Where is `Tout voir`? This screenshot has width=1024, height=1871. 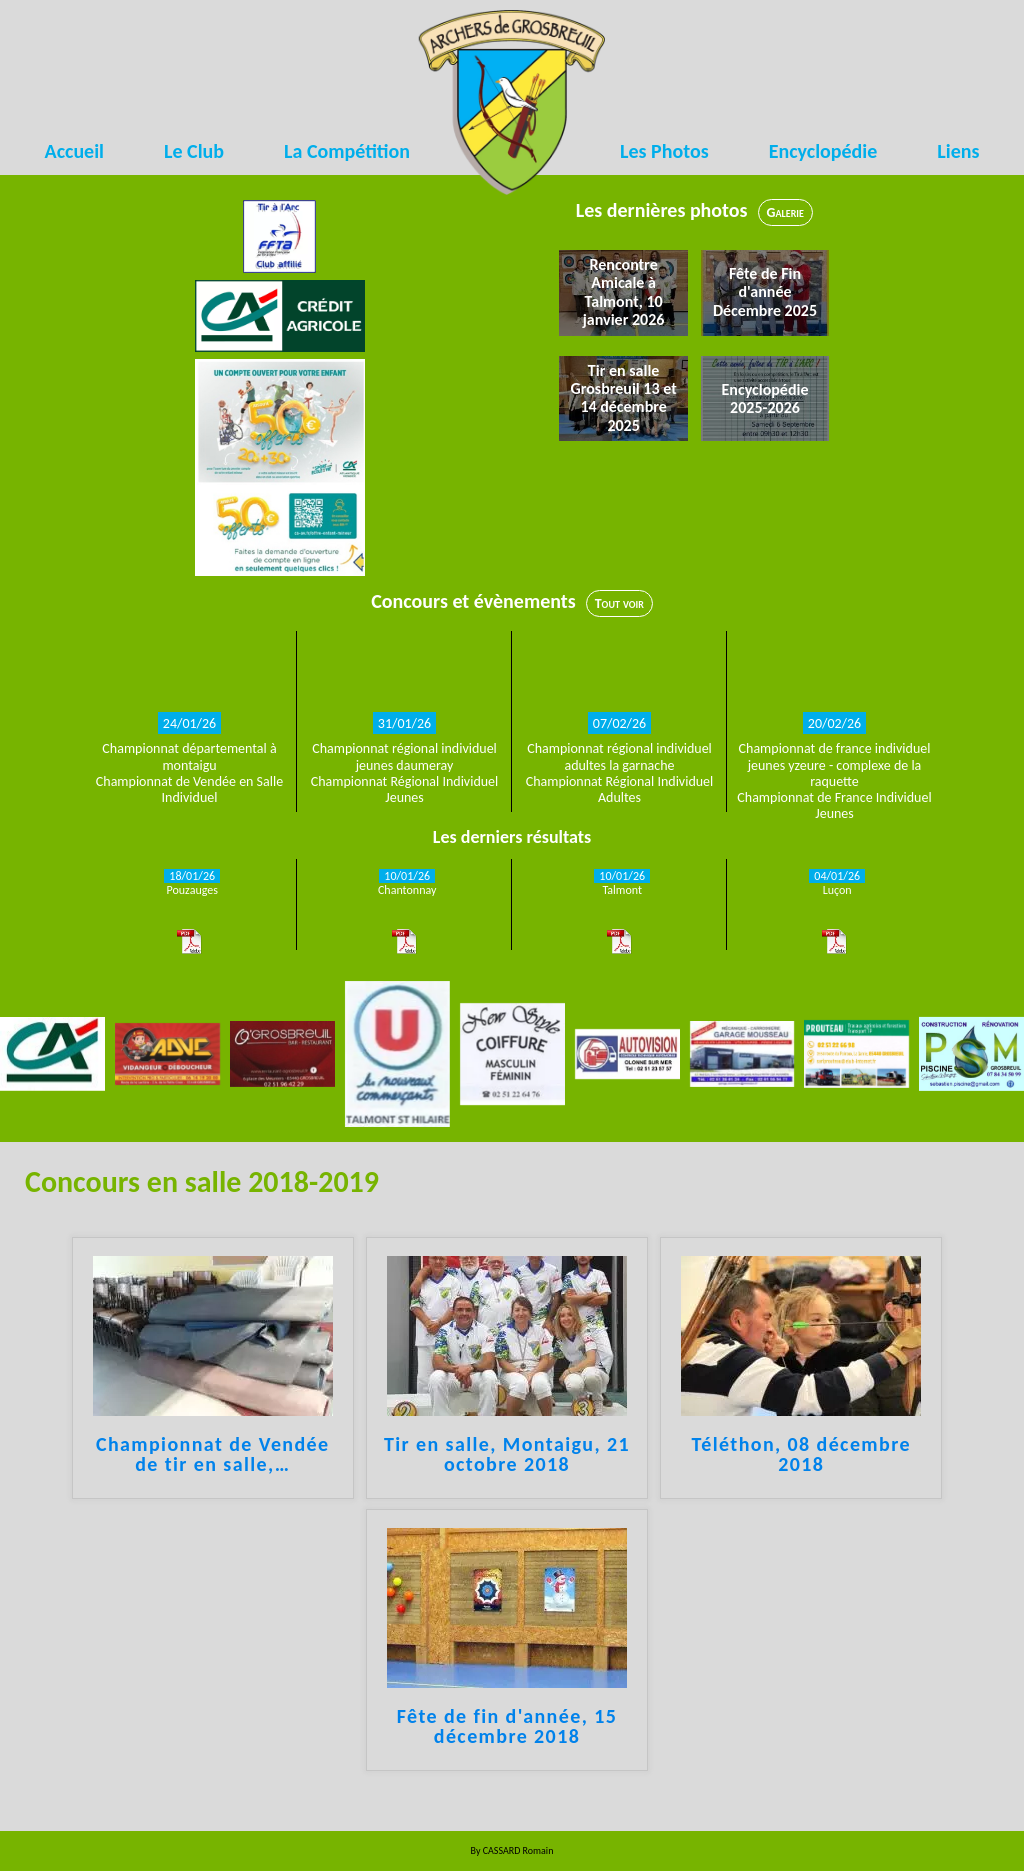
Tout voir is located at coordinates (619, 603).